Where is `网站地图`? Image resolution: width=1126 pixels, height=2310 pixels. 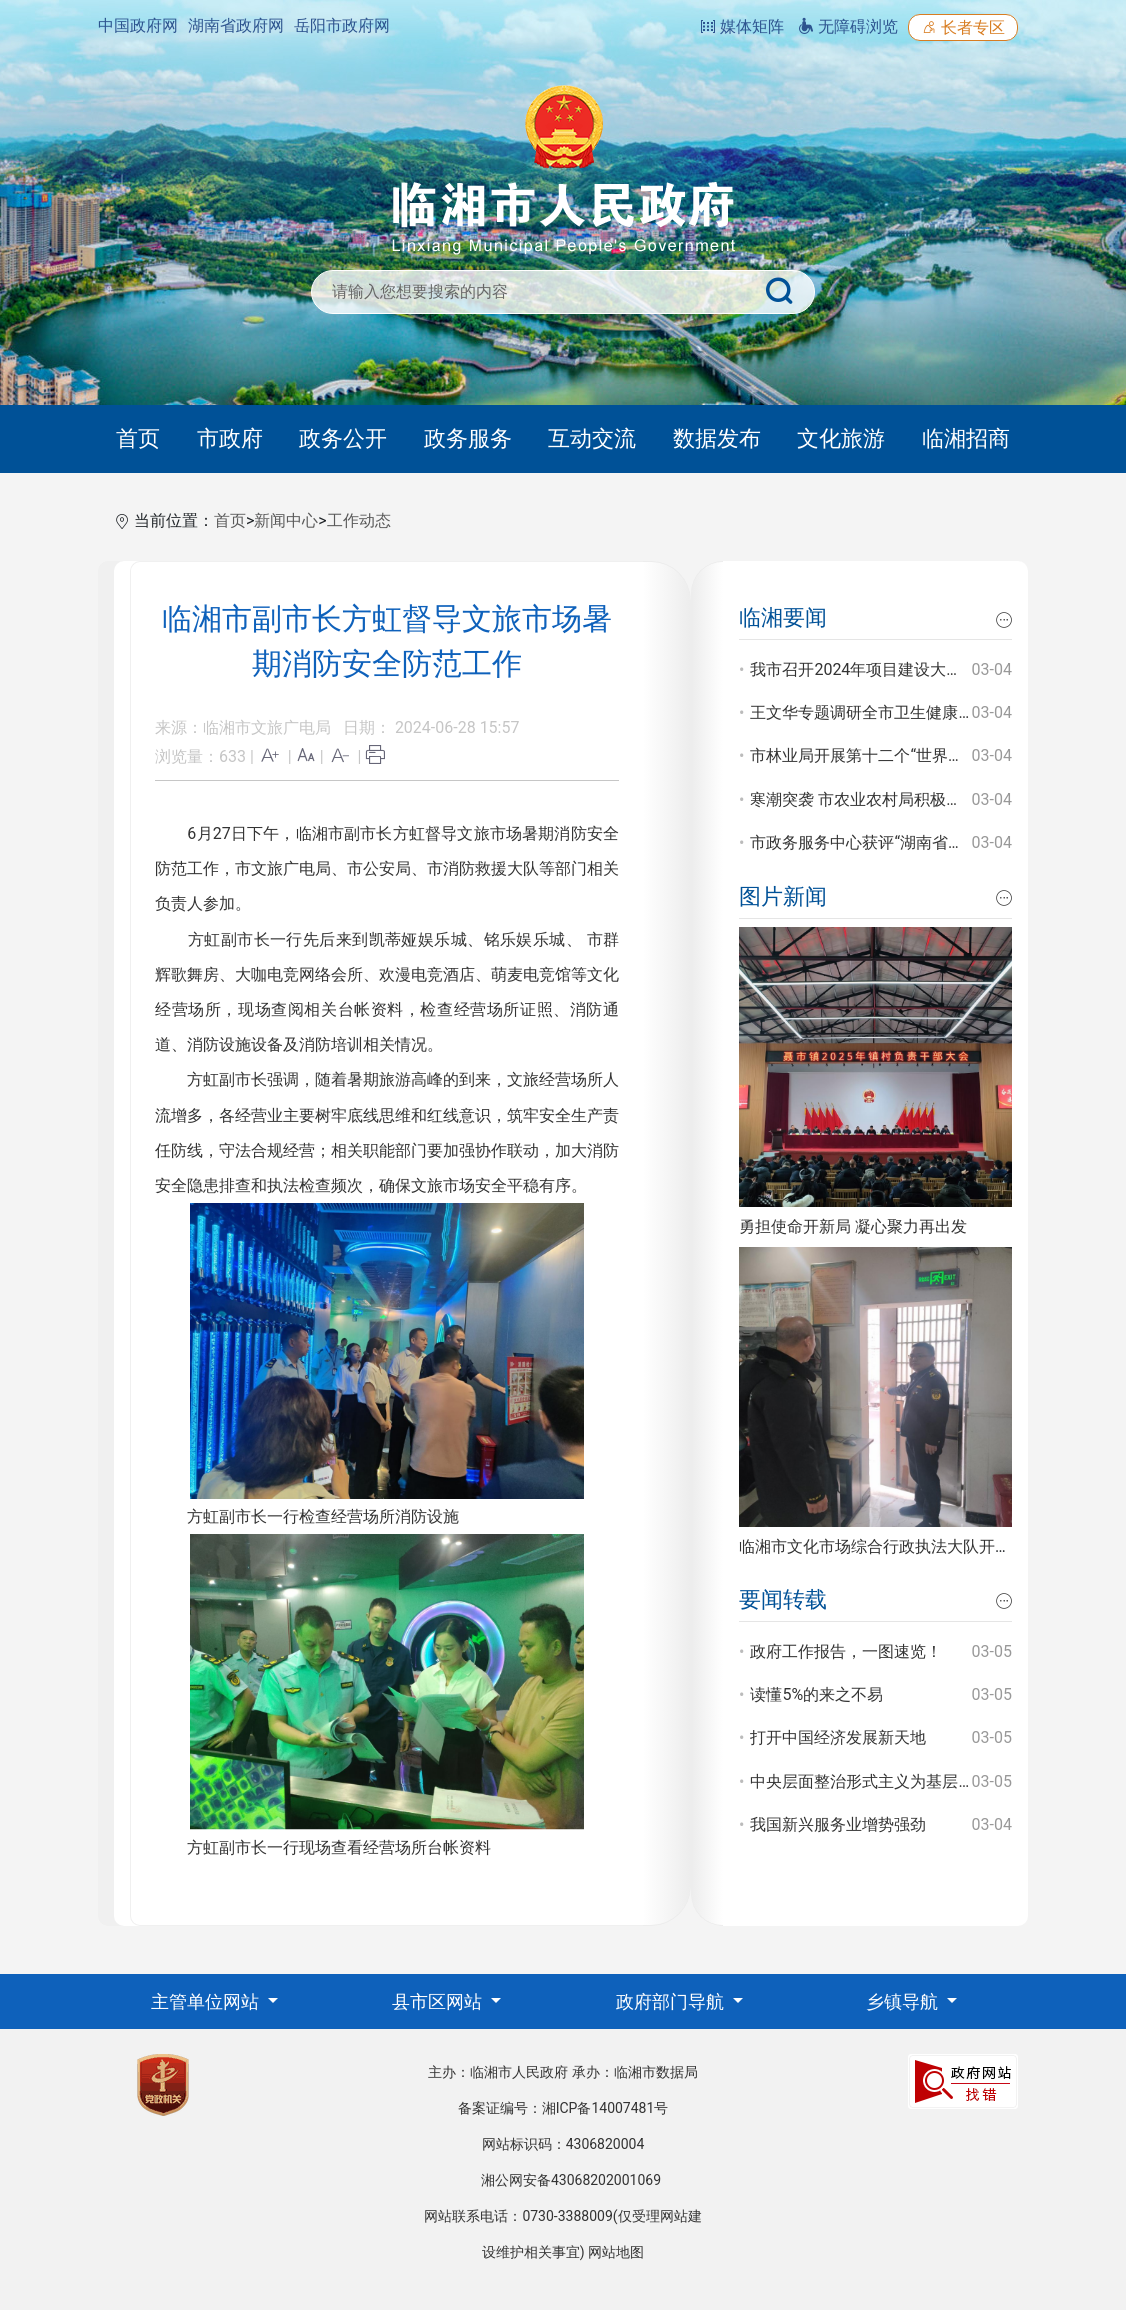 网站地图 is located at coordinates (616, 2252).